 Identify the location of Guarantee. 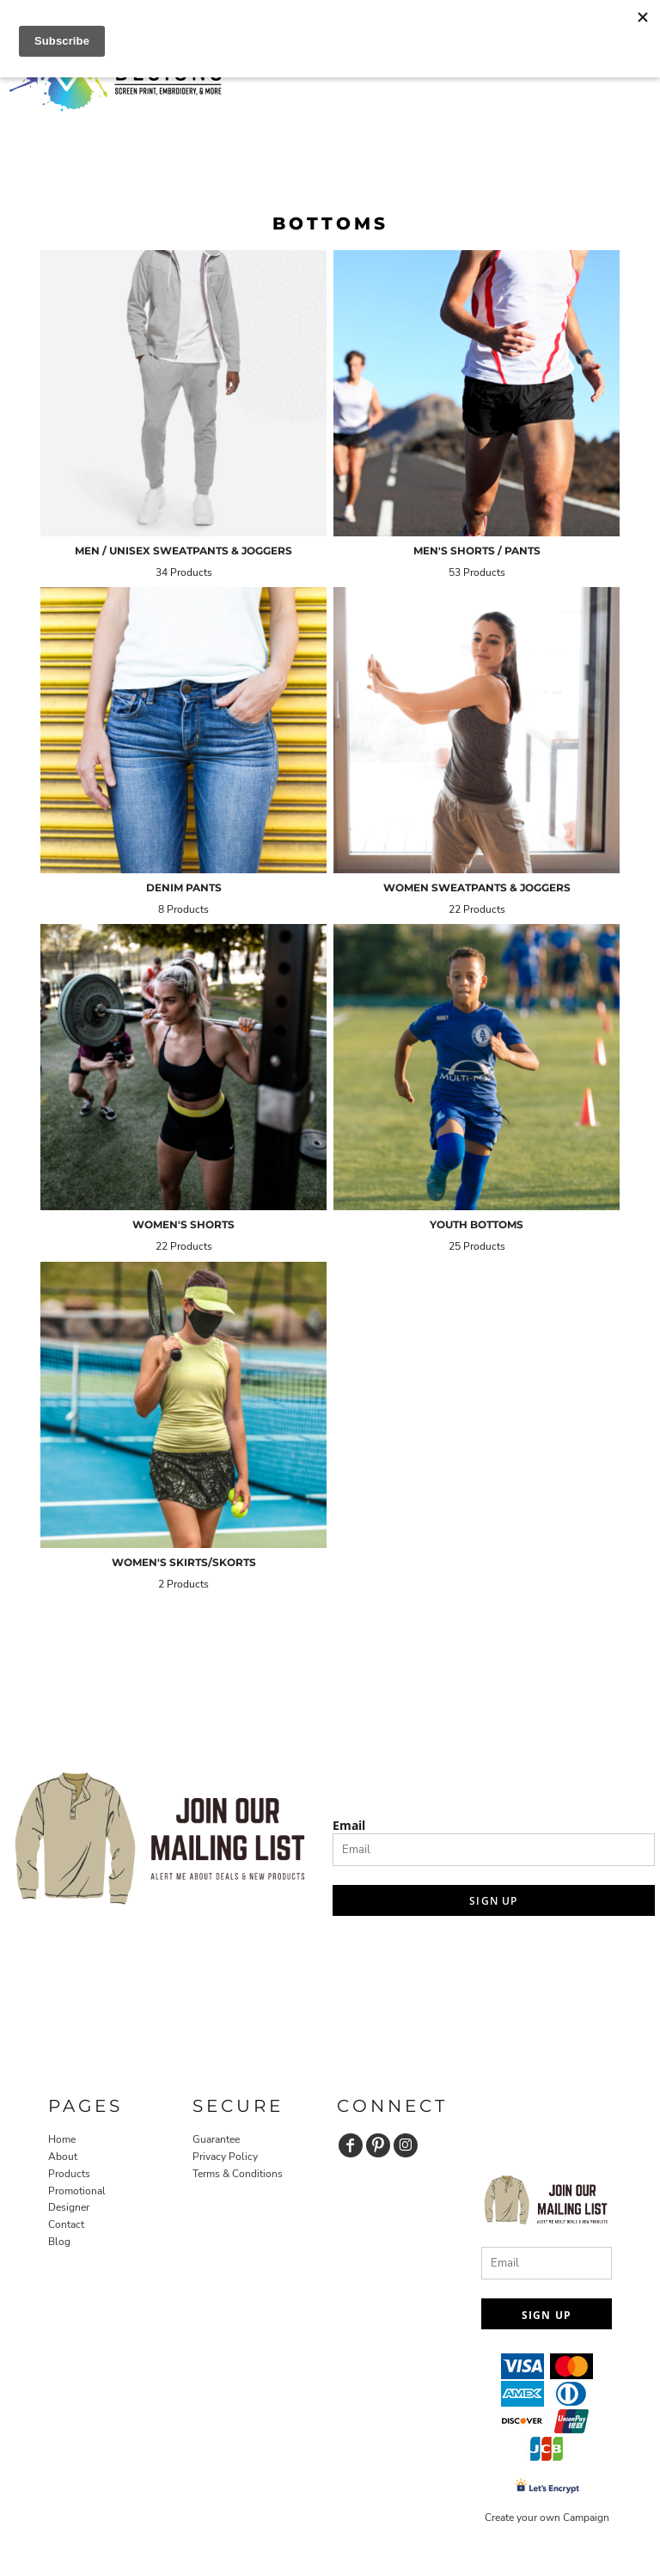
(216, 2139).